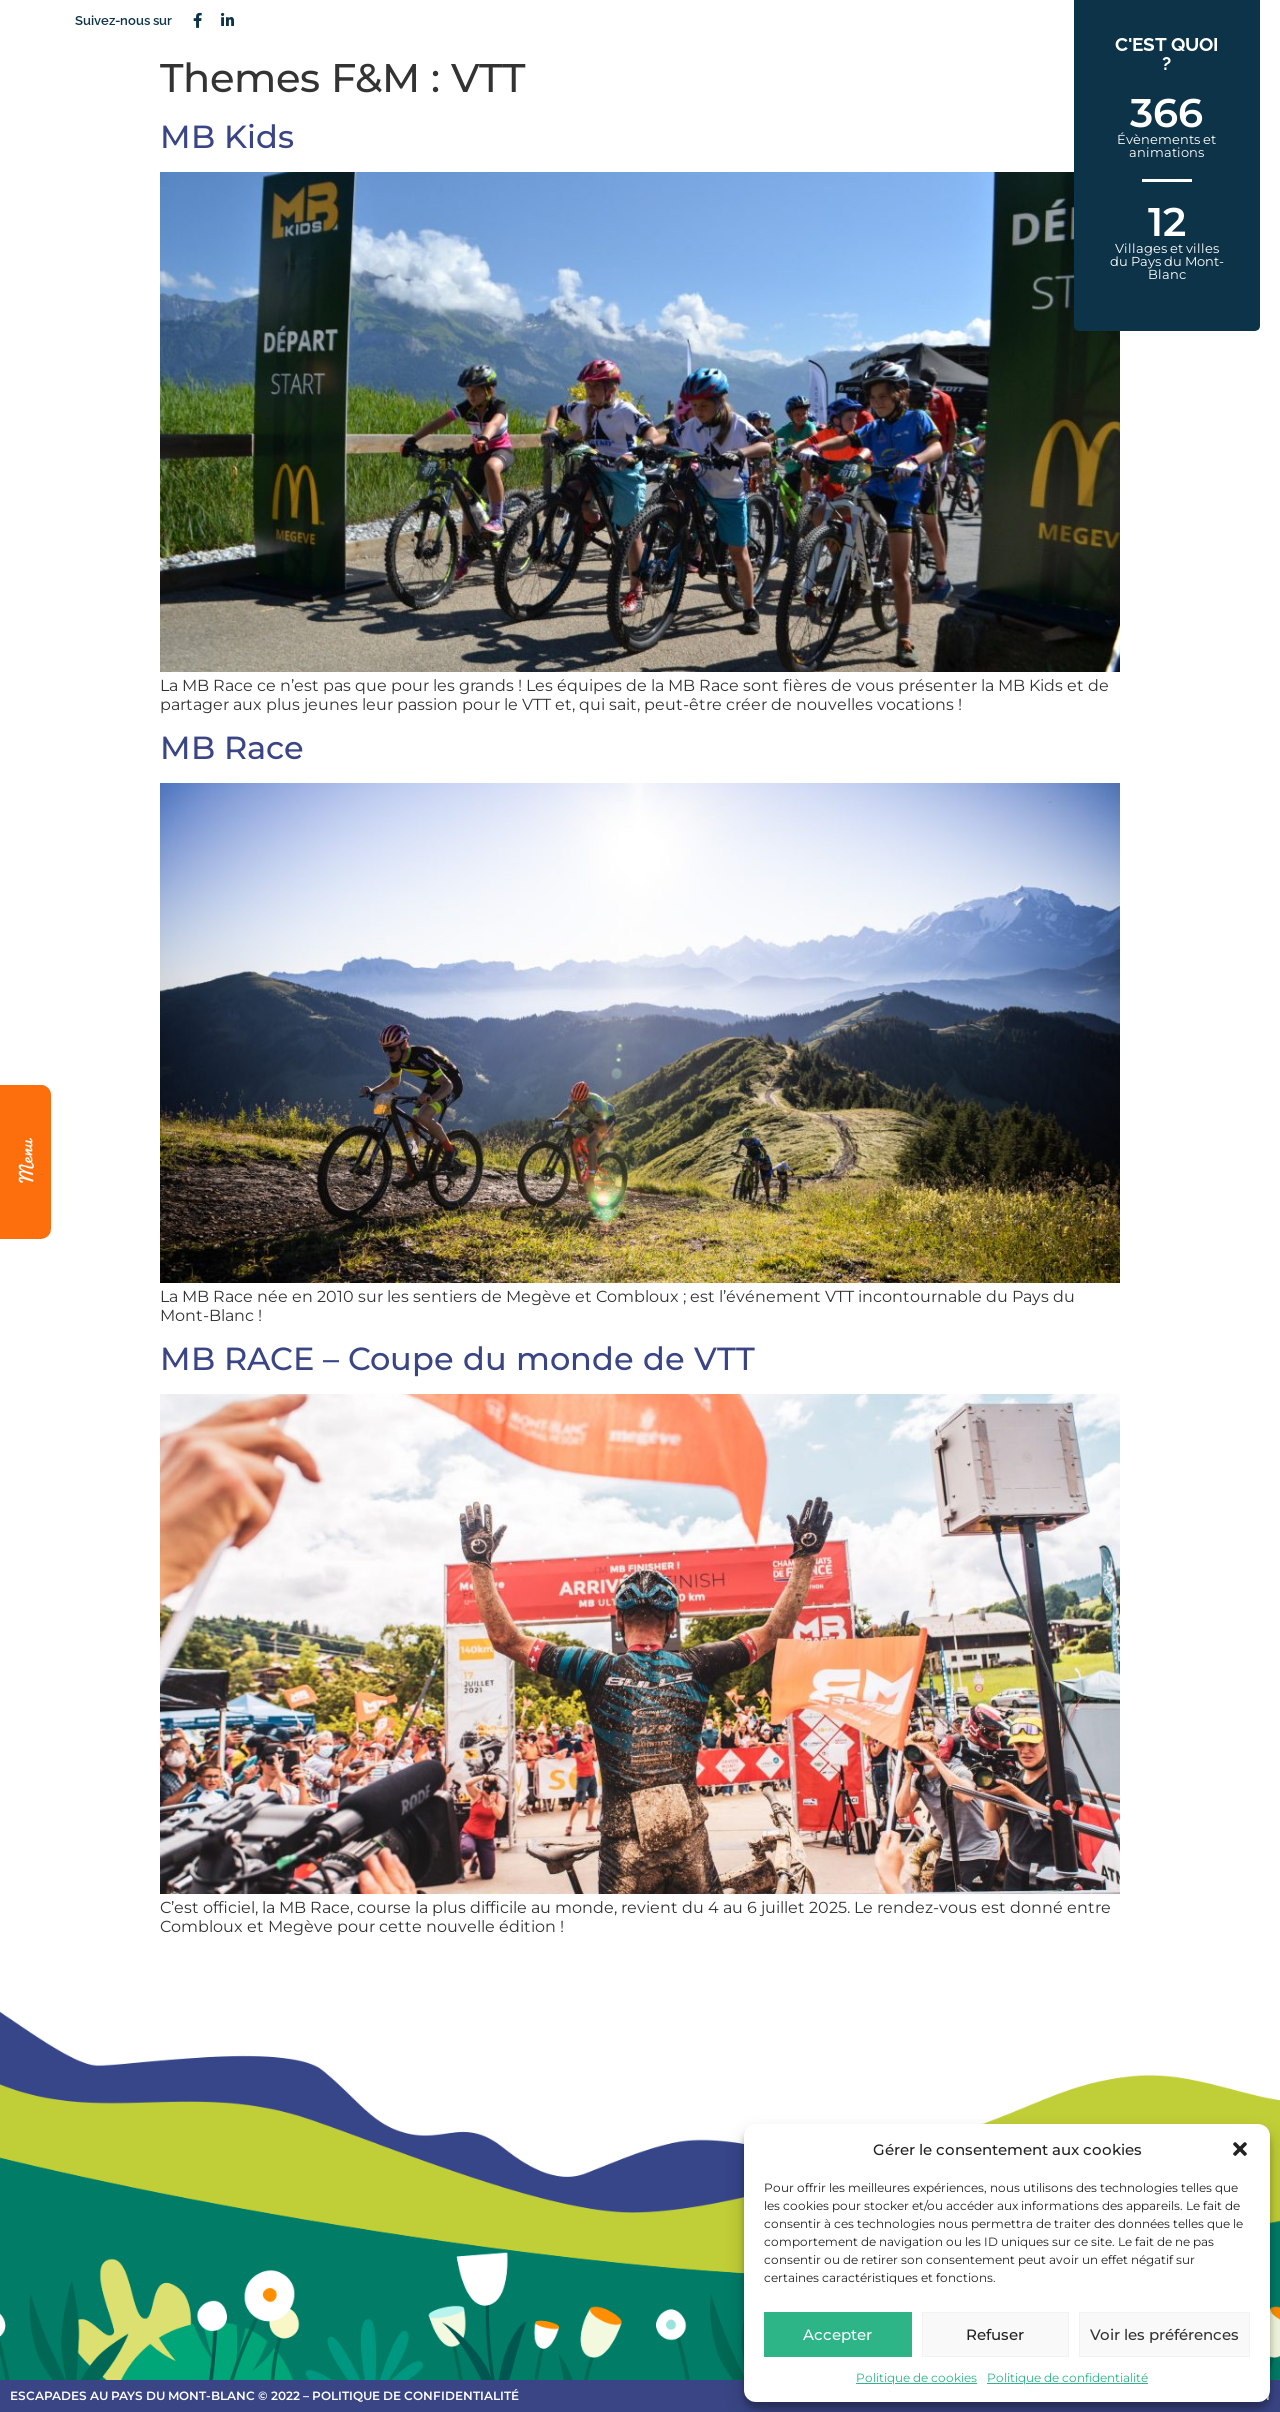  What do you see at coordinates (264, 2395) in the screenshot?
I see `escapades au Pays du Mont-Blanc © 2022 – Politique de confidentialité` at bounding box center [264, 2395].